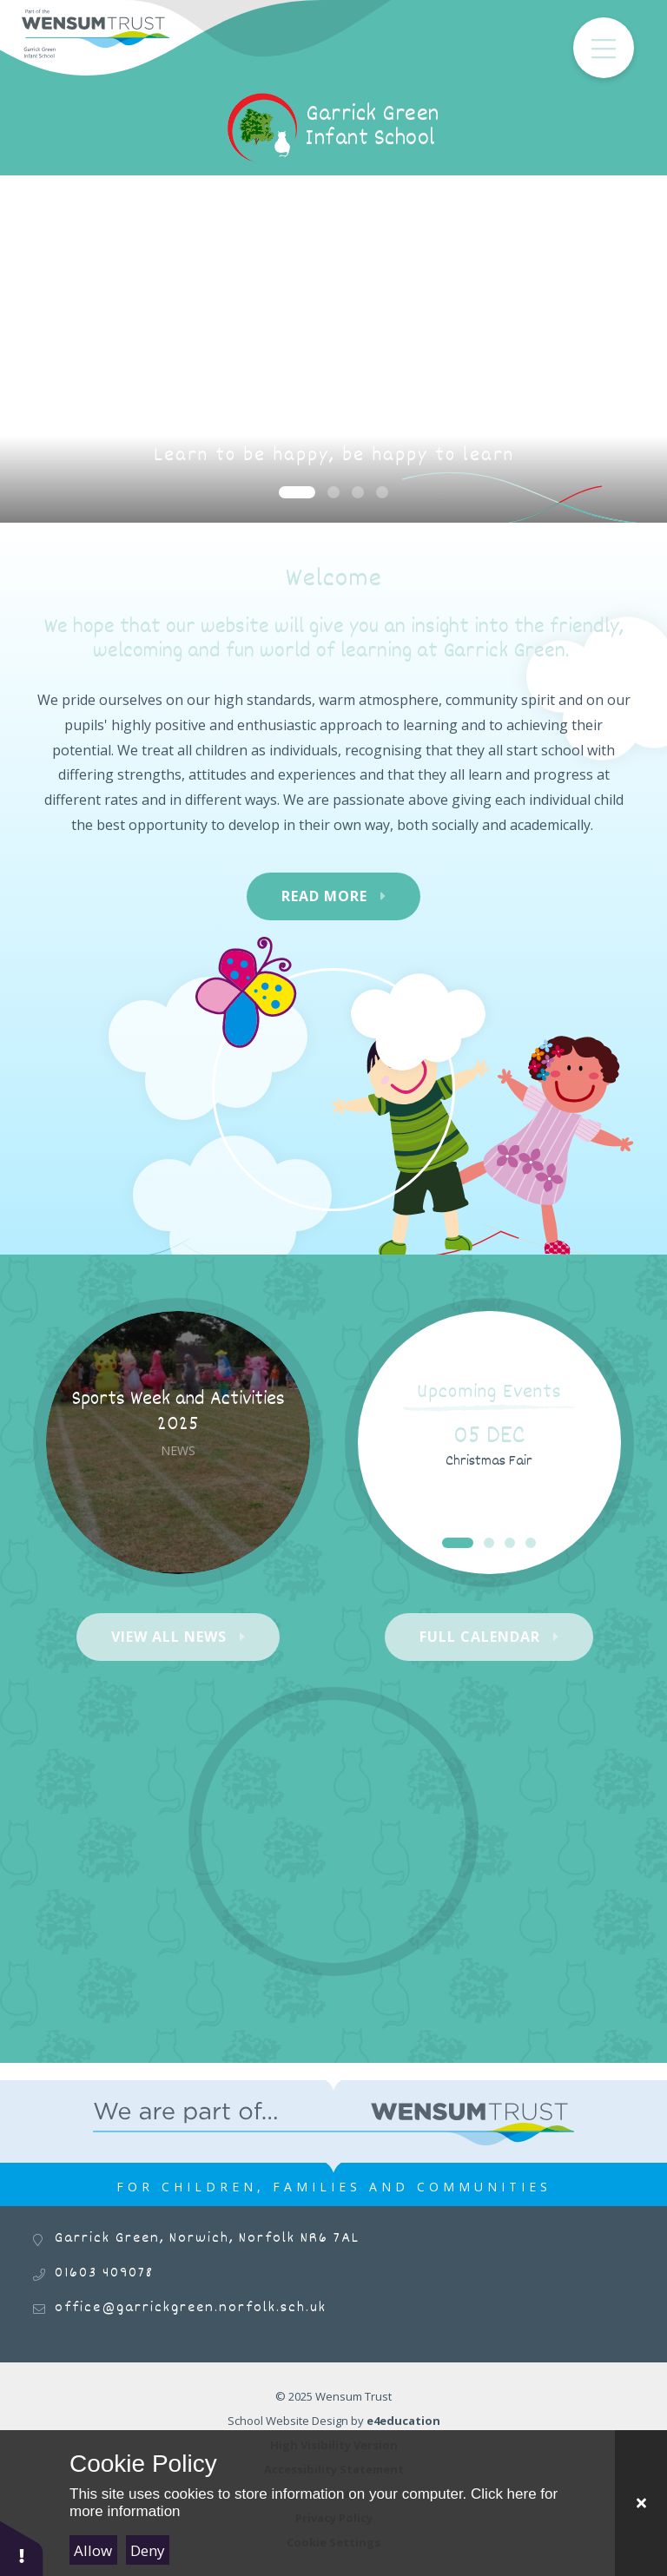 The image size is (667, 2576). Describe the element at coordinates (403, 2420) in the screenshot. I see `e4education` at that location.